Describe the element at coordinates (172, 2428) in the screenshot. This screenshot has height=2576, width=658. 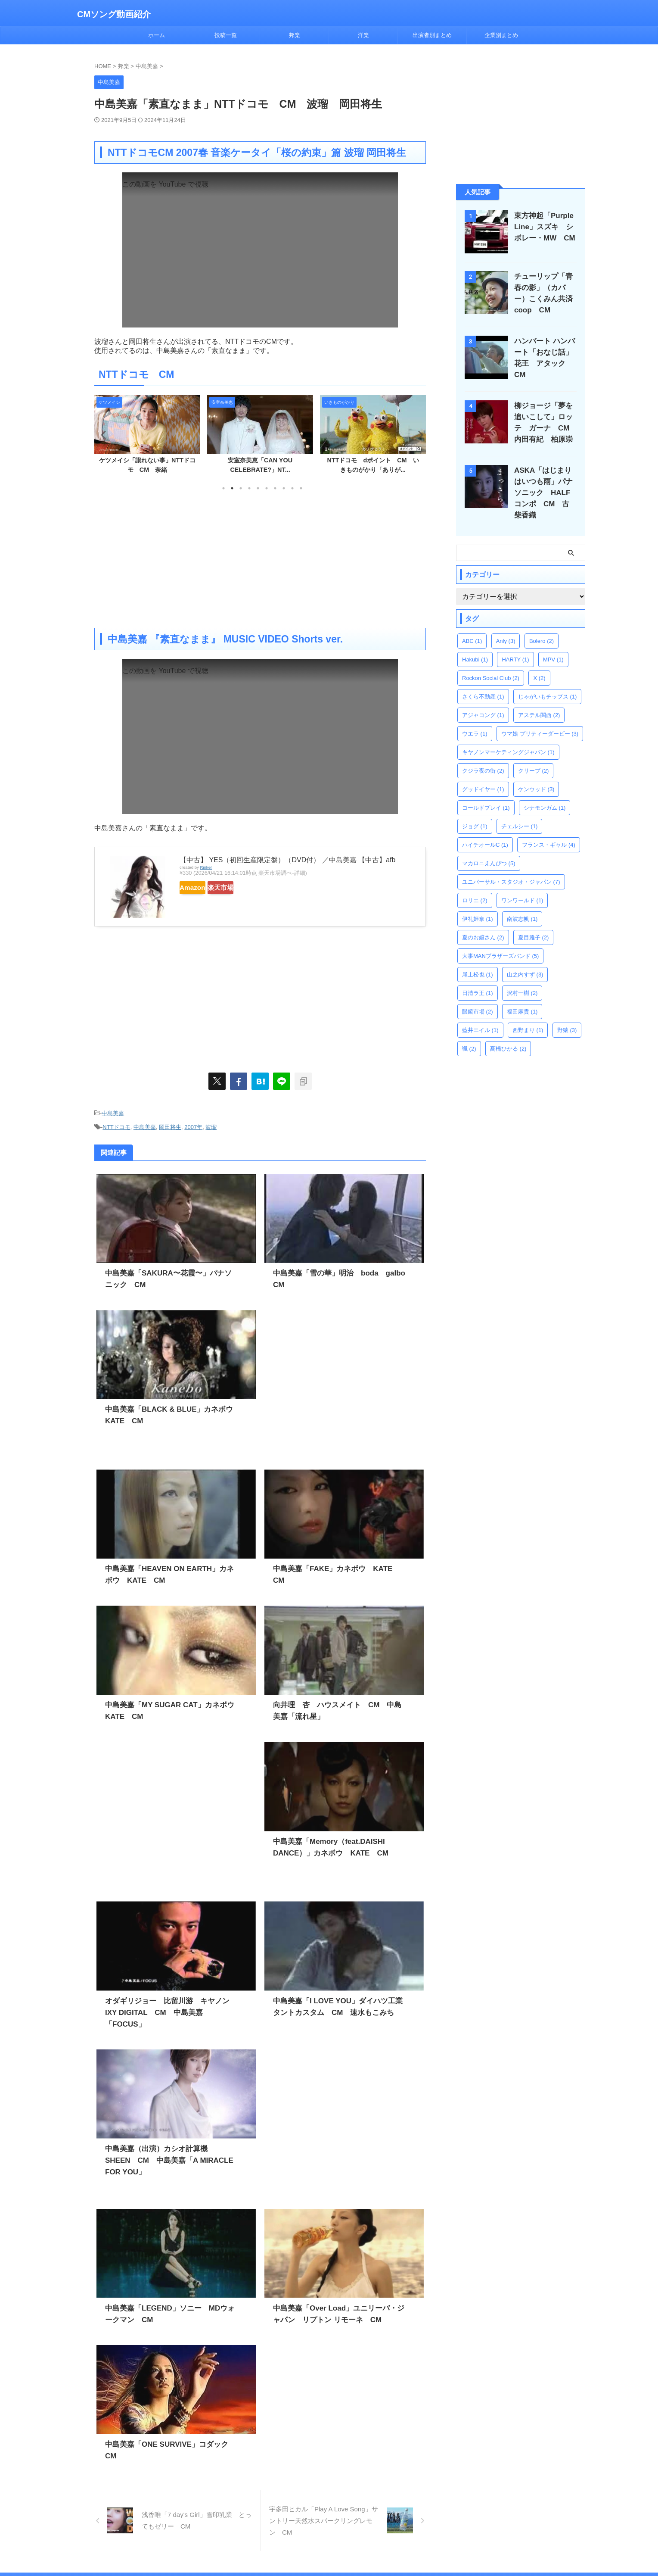
I see `中島美嘉「ONE SURVIVE」コダック CM` at that location.